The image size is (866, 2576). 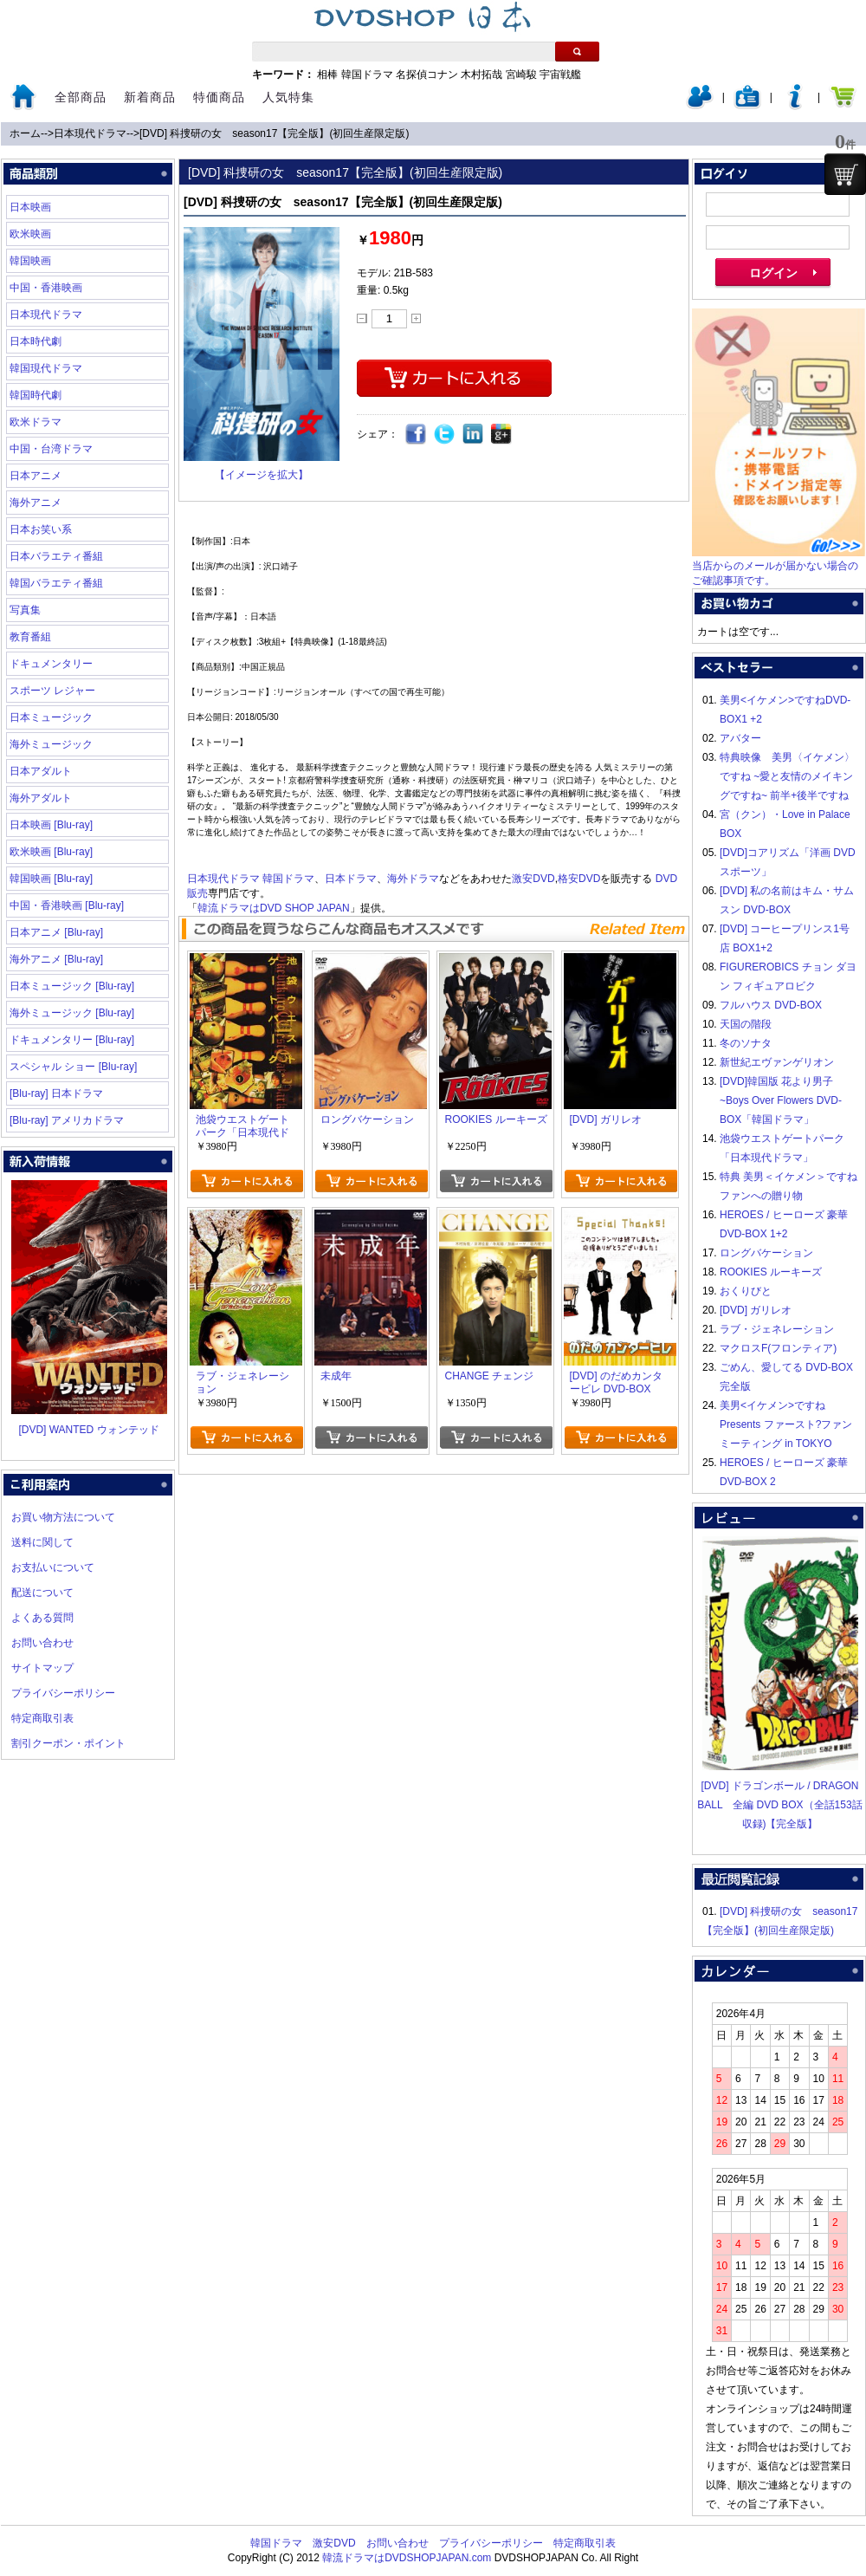 What do you see at coordinates (46, 288) in the screenshot?
I see `中国・香港映画` at bounding box center [46, 288].